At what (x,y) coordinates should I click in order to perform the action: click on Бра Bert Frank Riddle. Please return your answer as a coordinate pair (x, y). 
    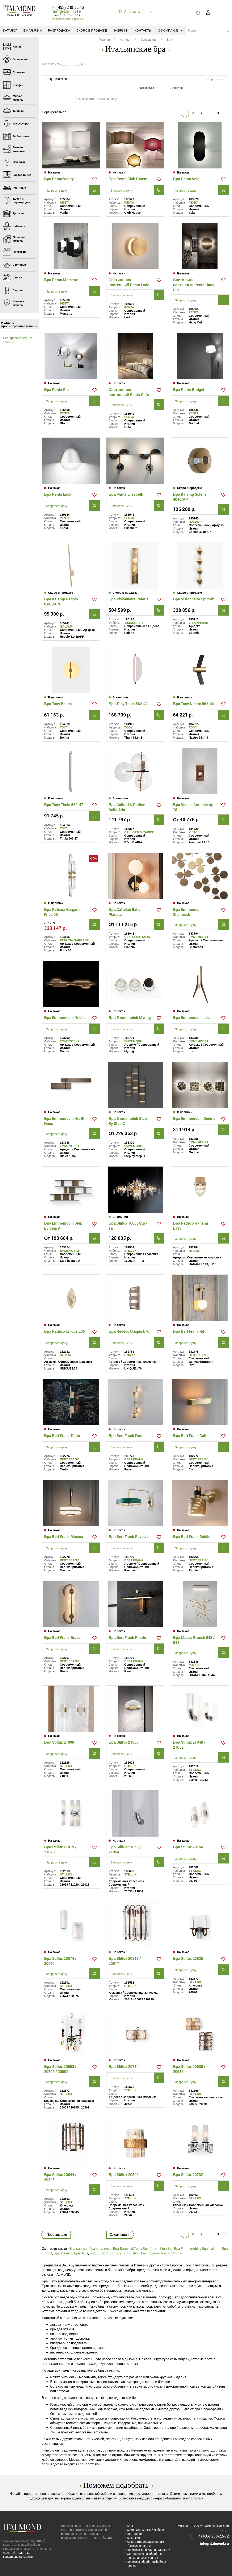
    Looking at the image, I should click on (191, 1536).